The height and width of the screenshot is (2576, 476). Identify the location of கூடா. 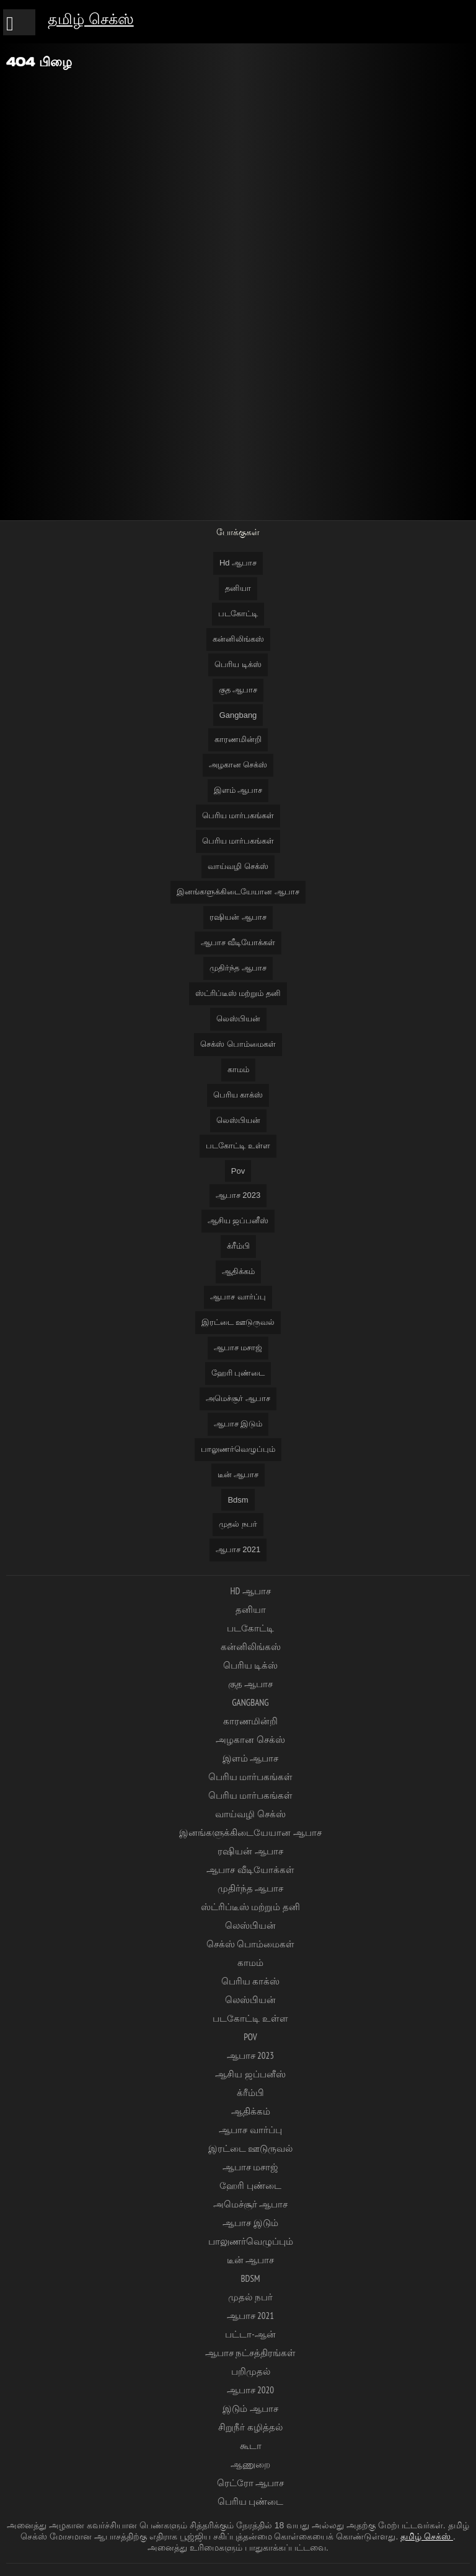
(251, 2446).